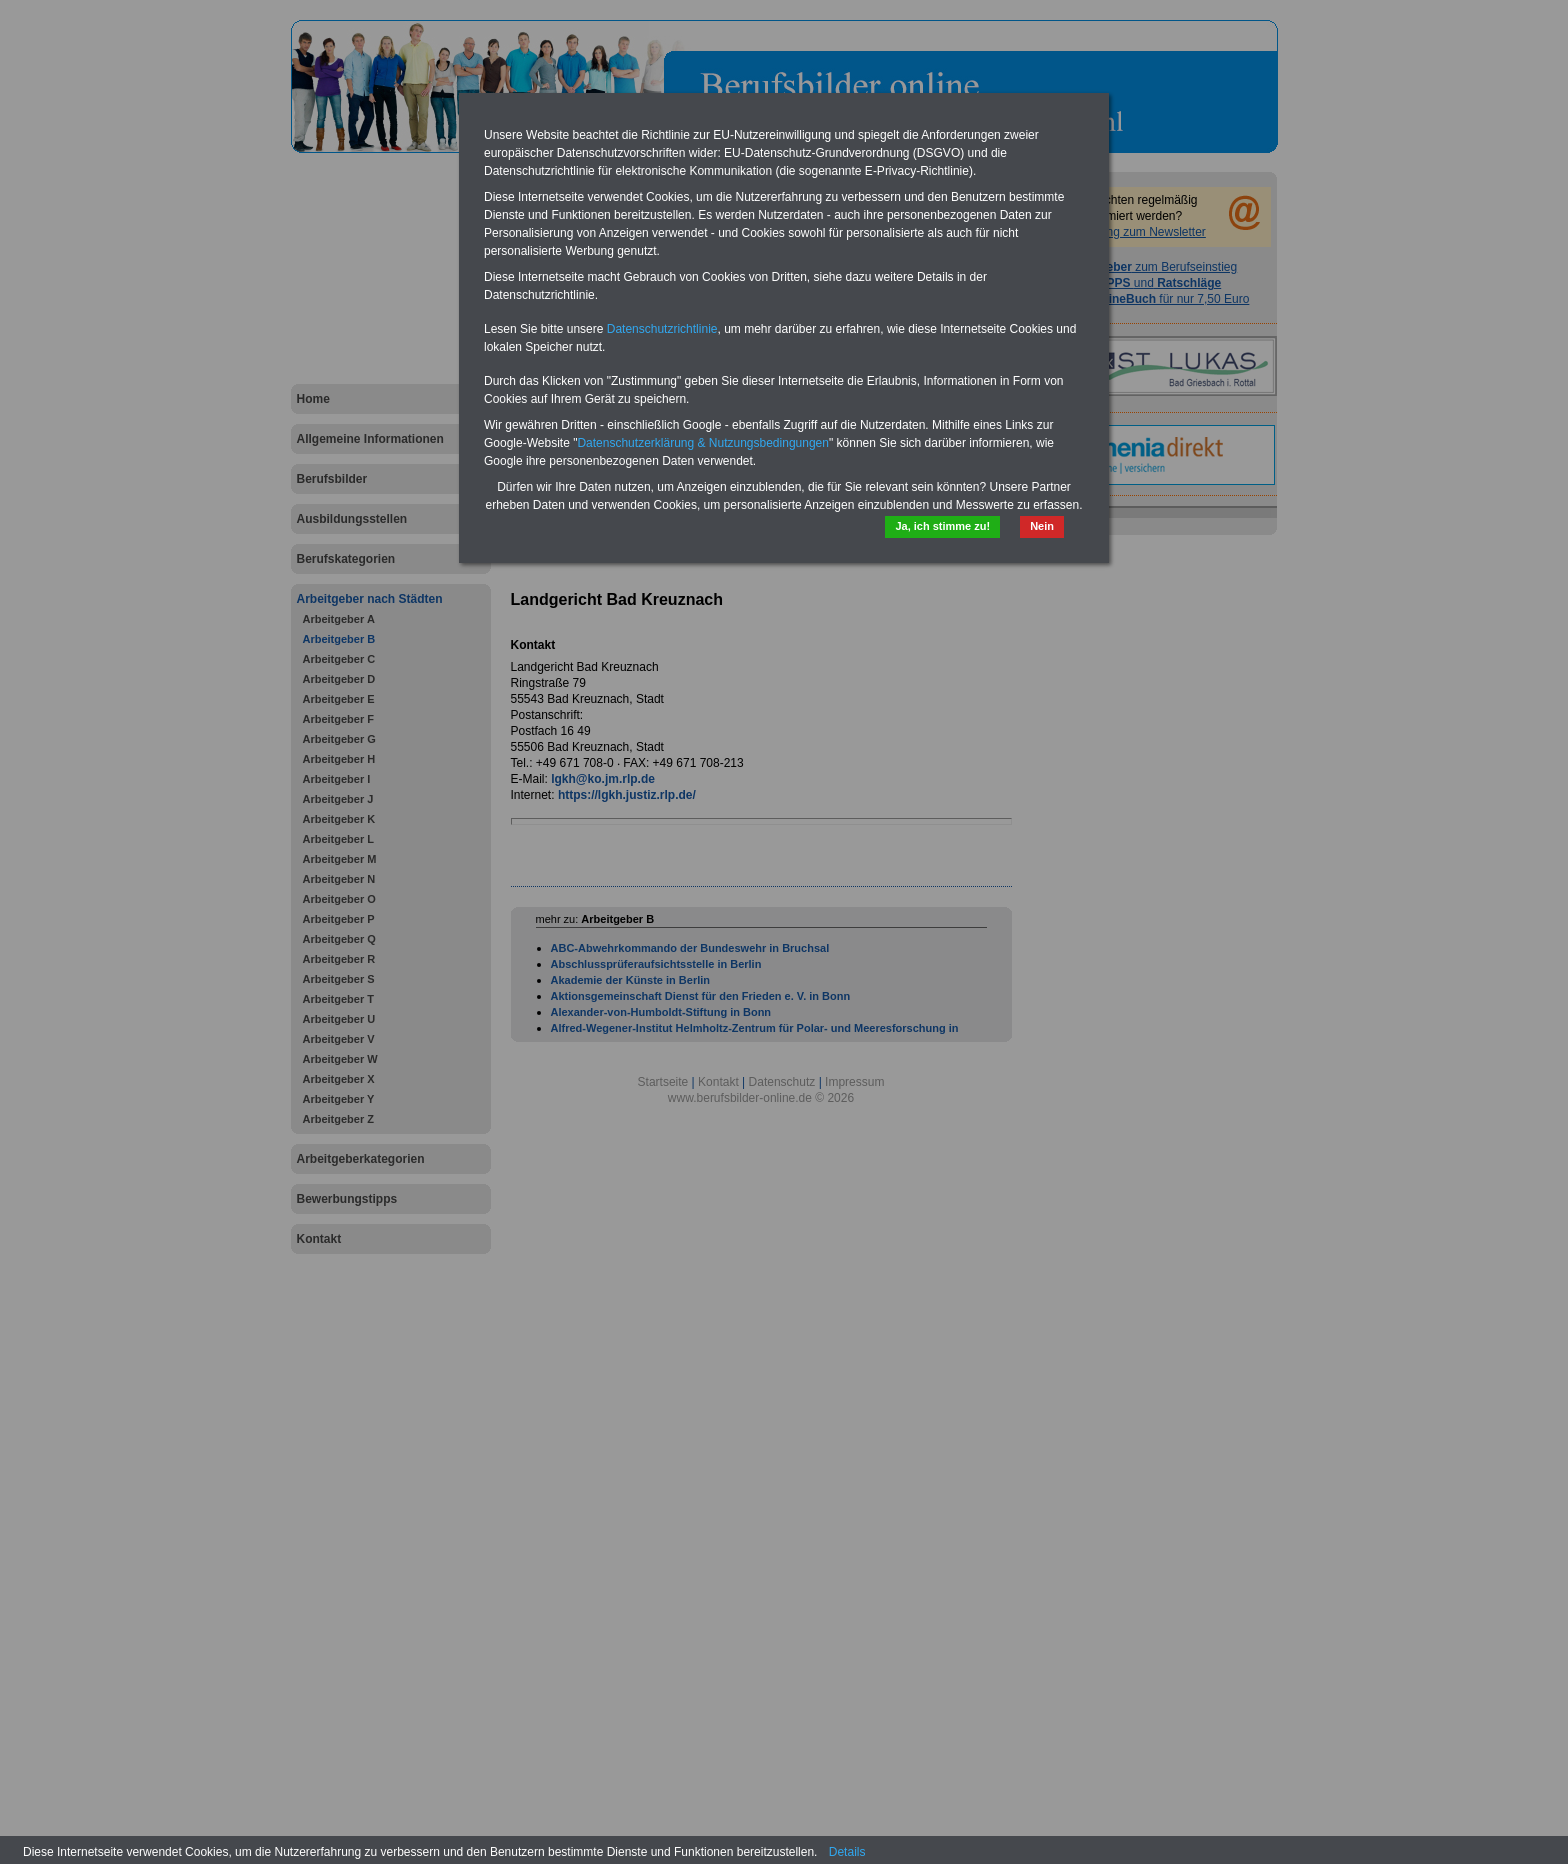 The image size is (1568, 1864). Describe the element at coordinates (942, 526) in the screenshot. I see `Ja, ich stimme zu!` at that location.